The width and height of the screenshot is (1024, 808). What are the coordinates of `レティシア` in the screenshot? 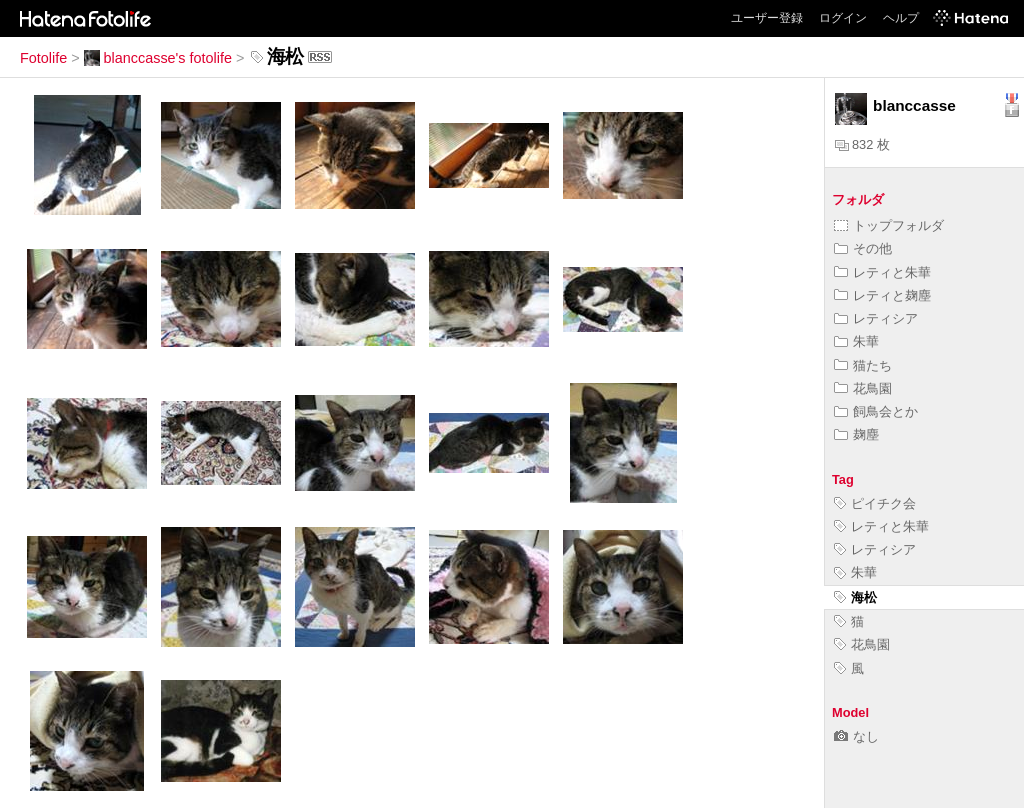 It's located at (876, 318).